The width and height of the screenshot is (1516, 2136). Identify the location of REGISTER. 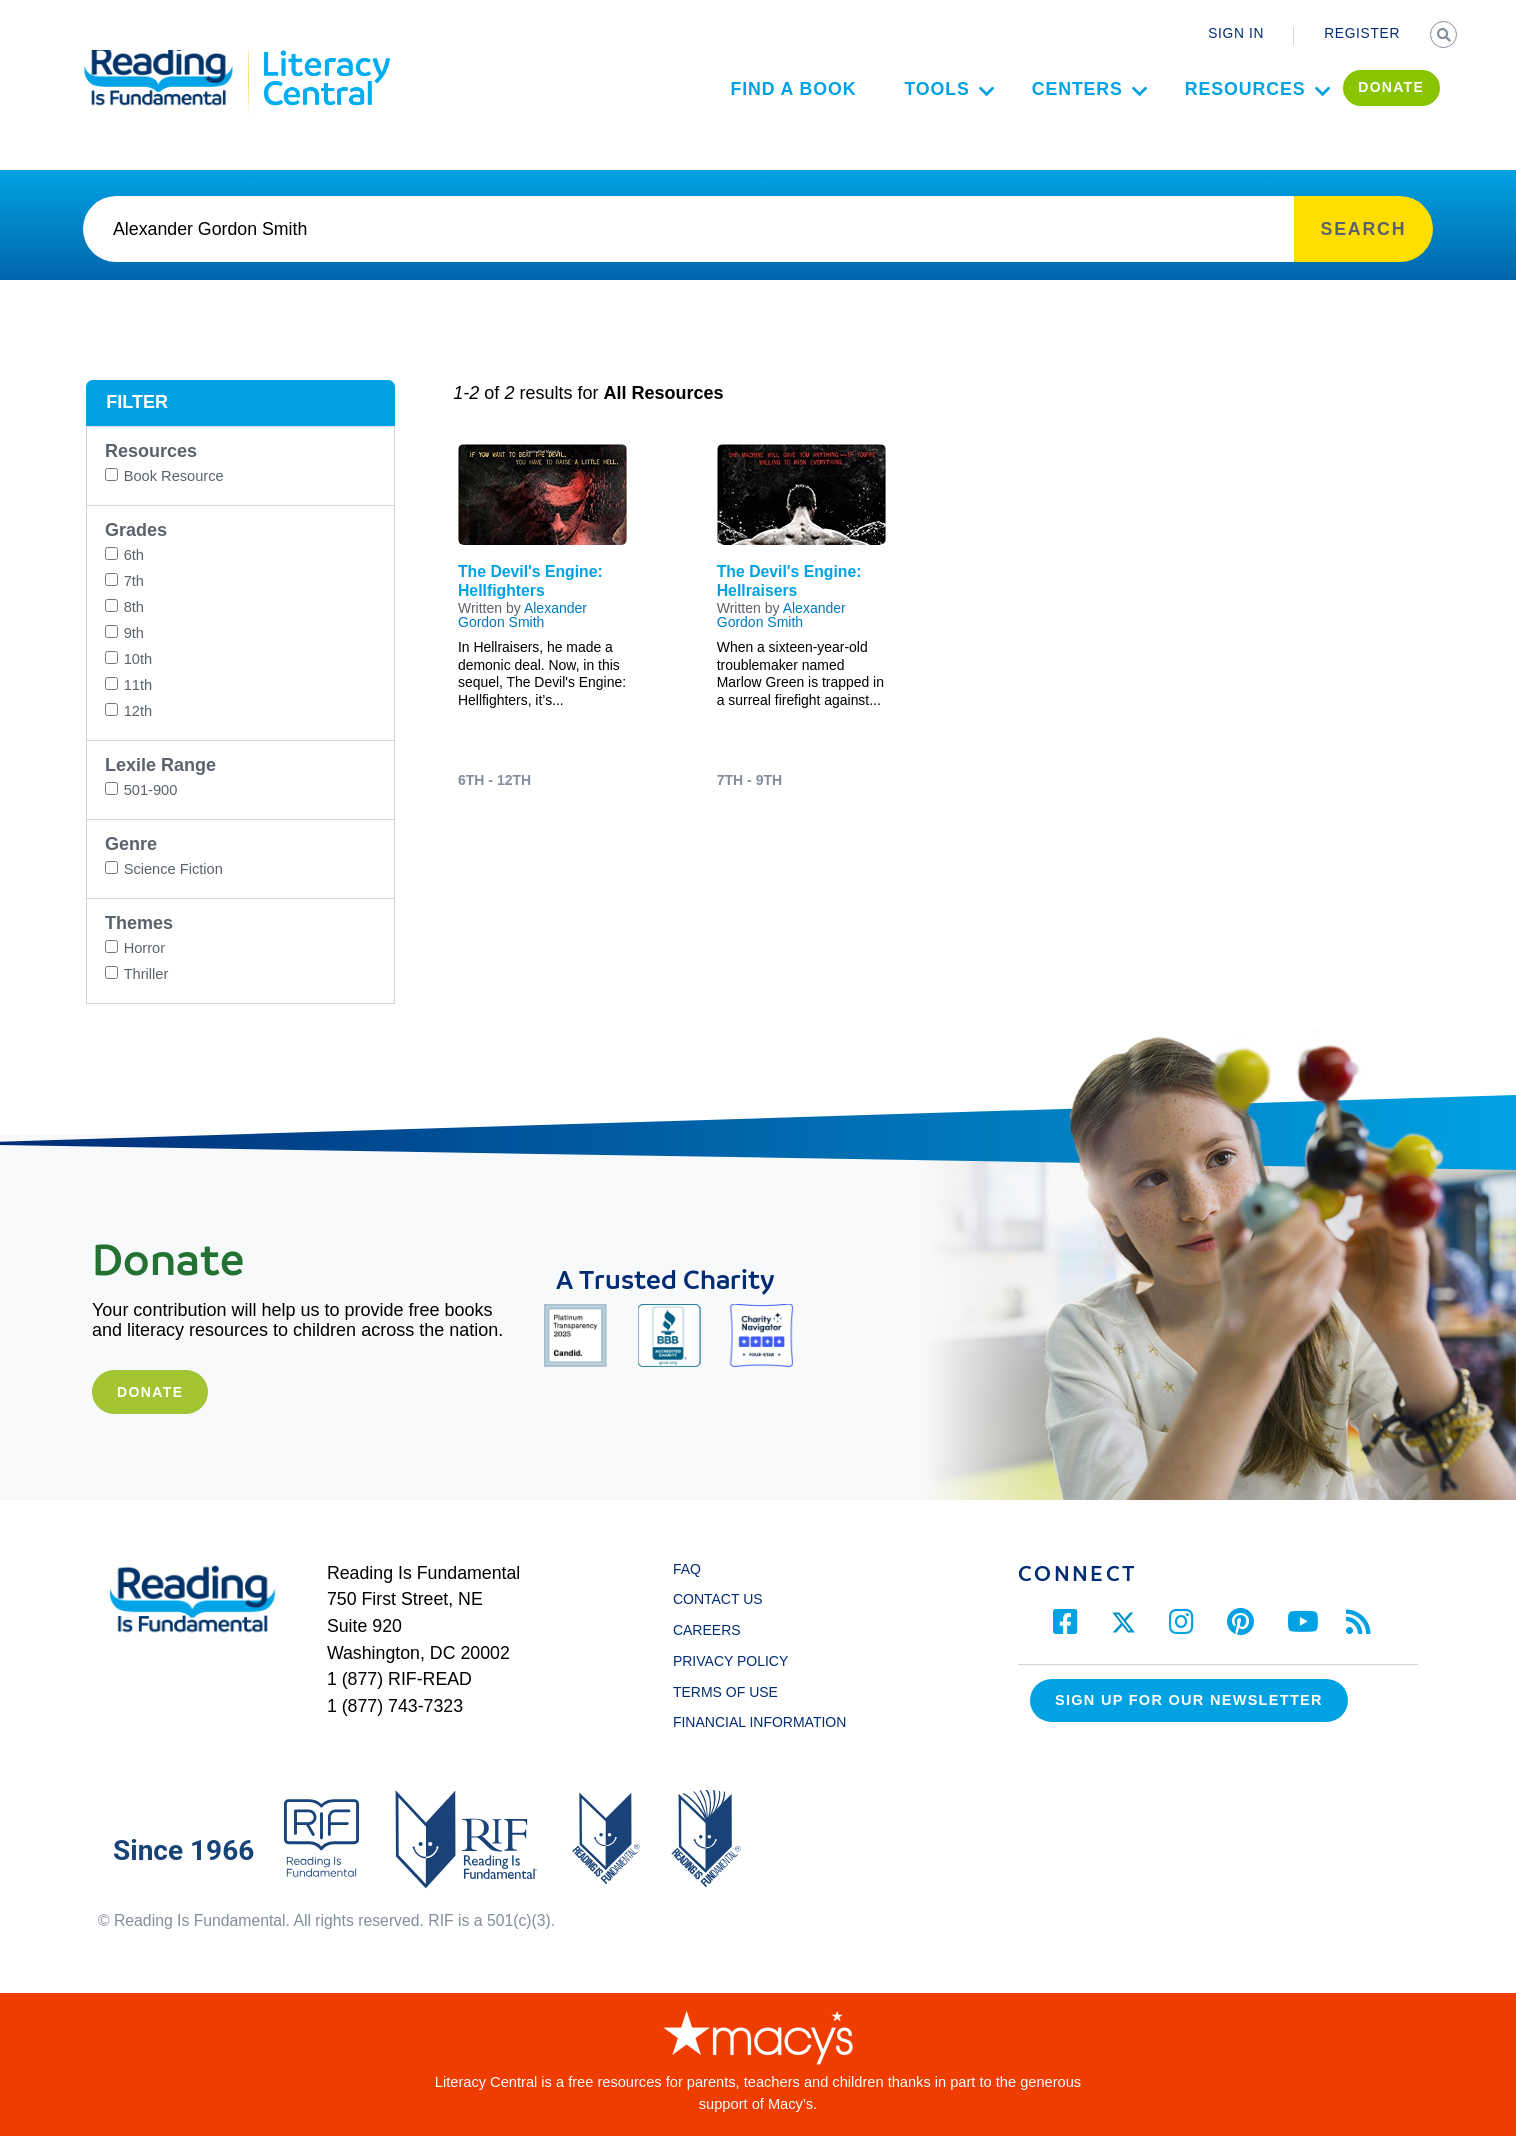
(1362, 33).